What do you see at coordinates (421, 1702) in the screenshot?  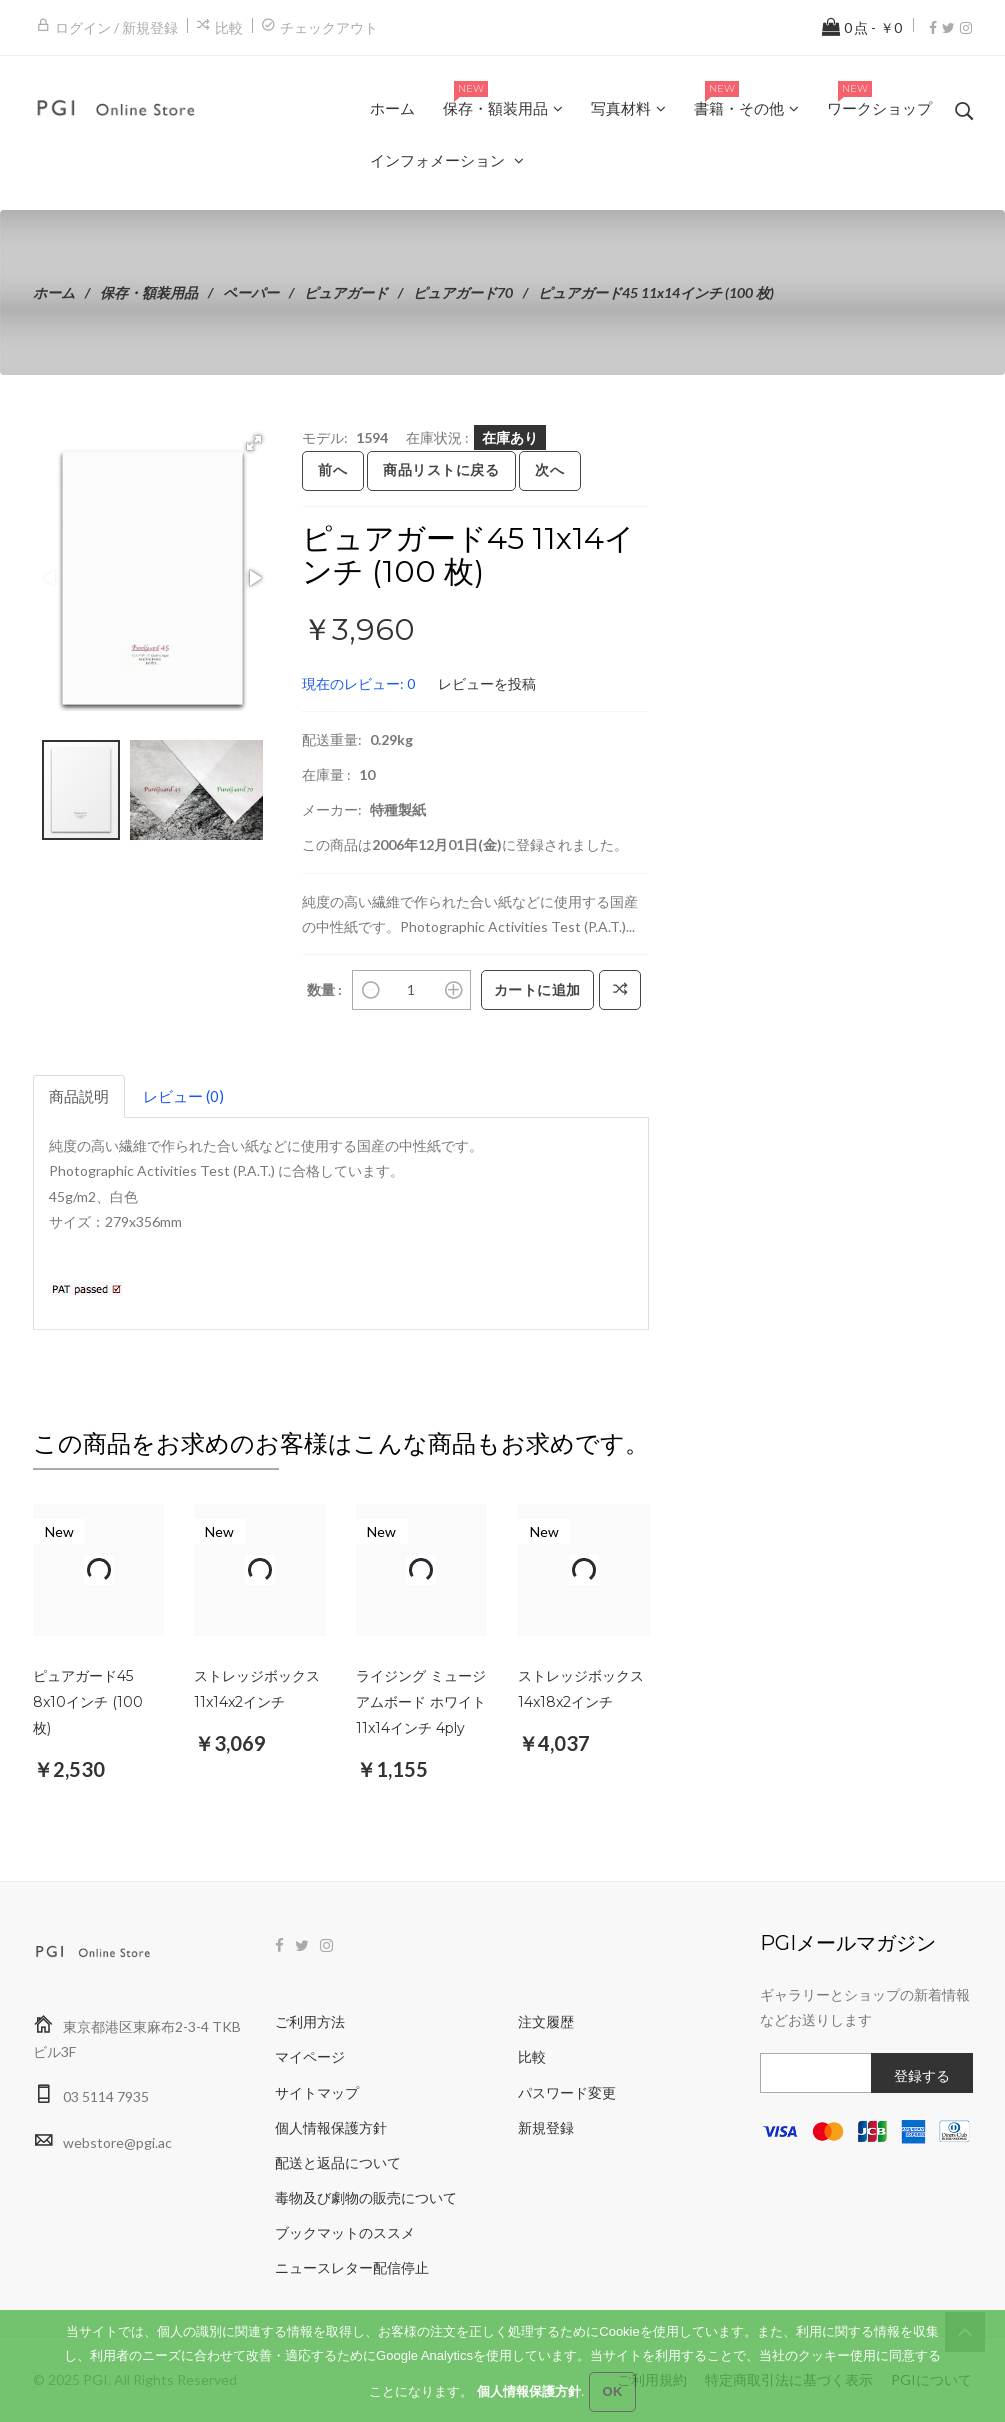 I see `ライジング ミュージアムボード ホワイト 11x14インチ 4ply` at bounding box center [421, 1702].